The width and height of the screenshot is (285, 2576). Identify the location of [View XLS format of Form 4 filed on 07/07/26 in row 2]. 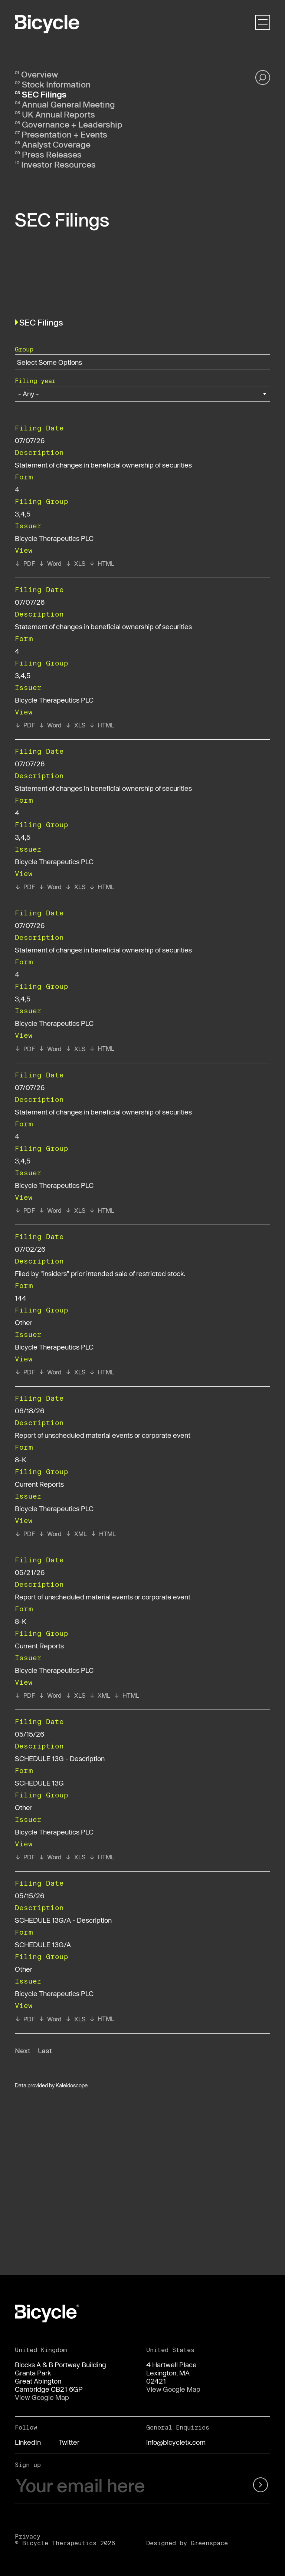
(75, 563).